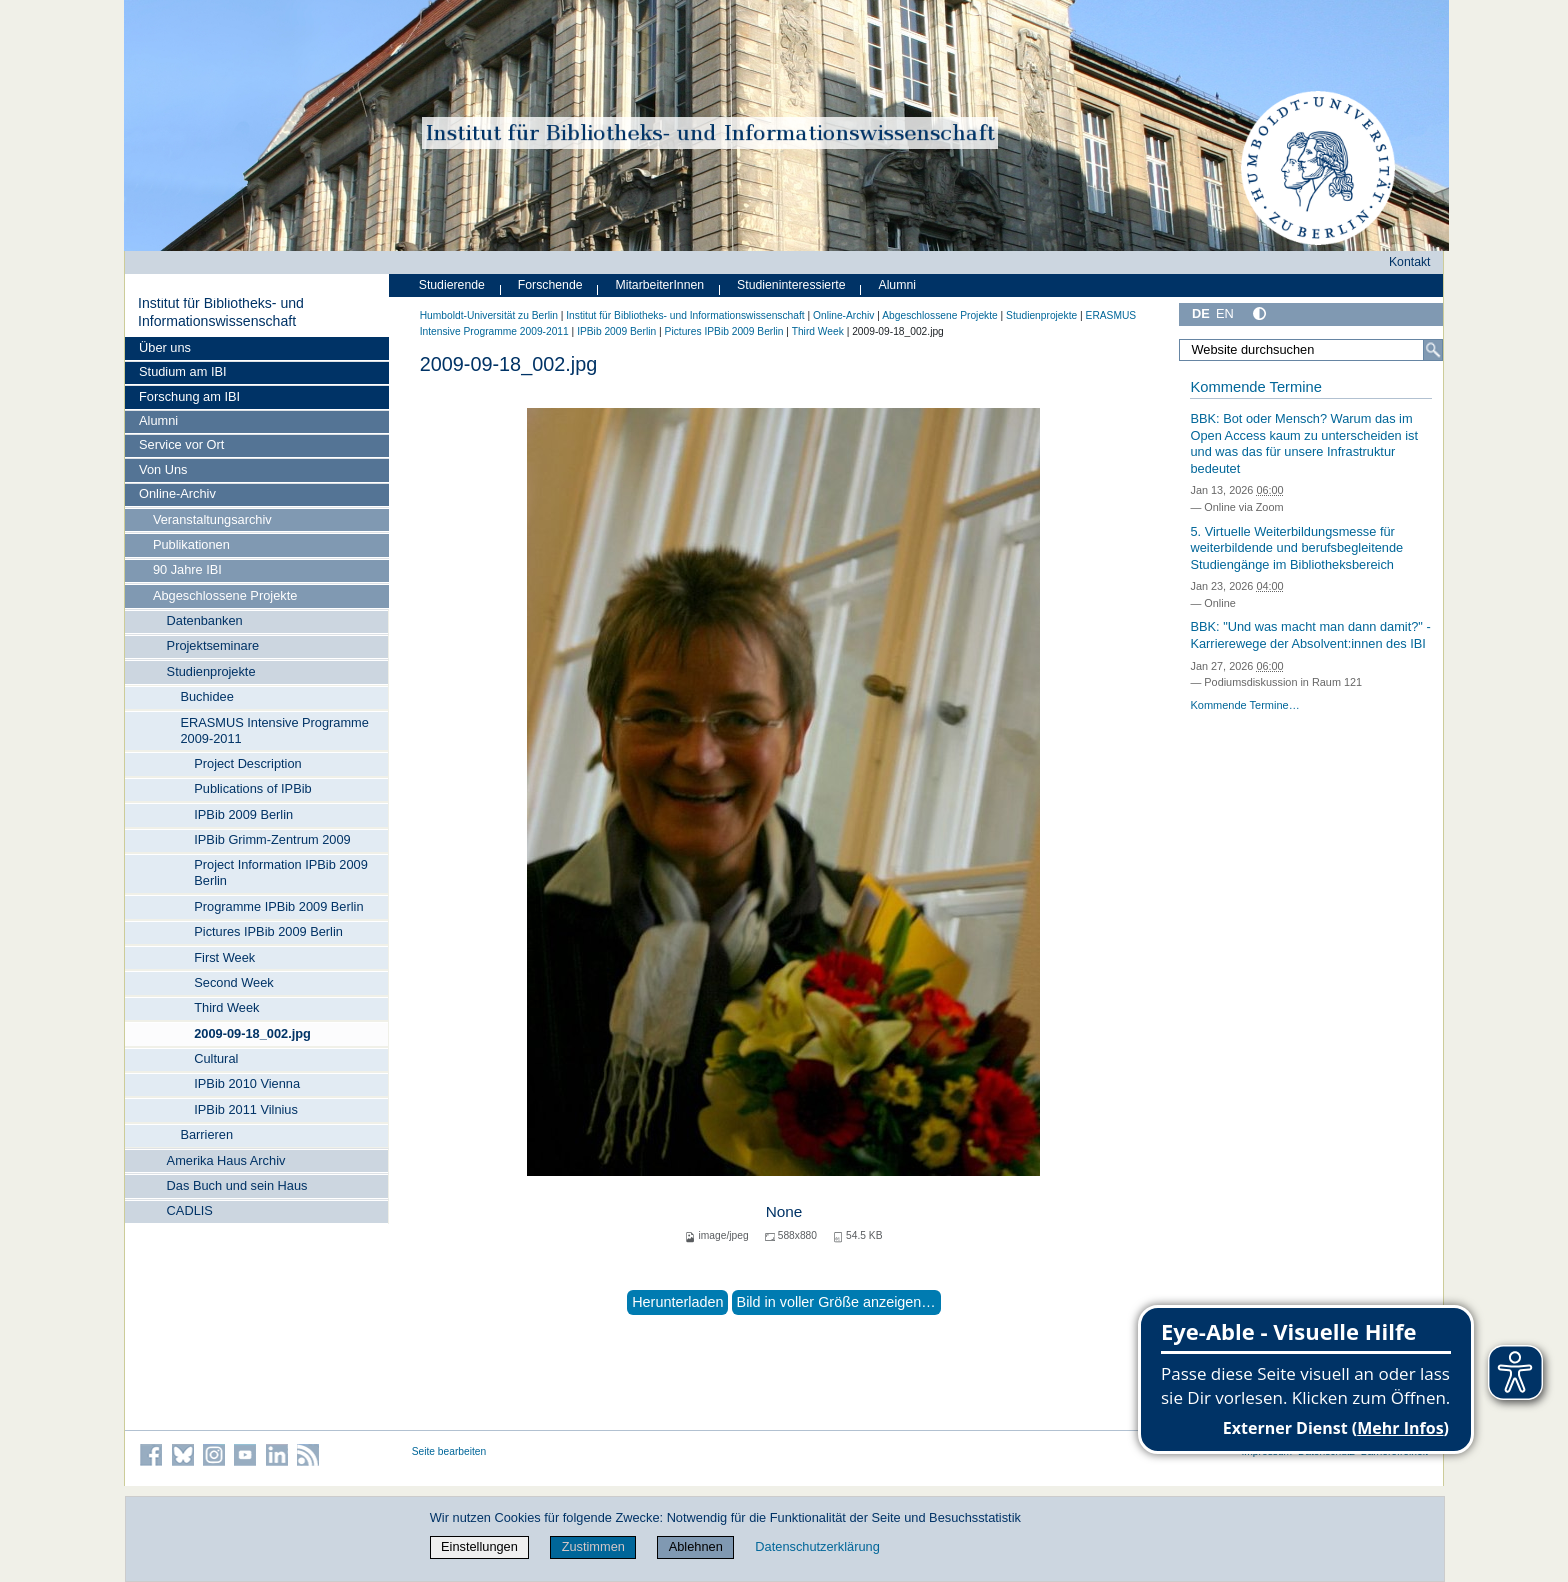  I want to click on Über uns, so click(165, 347).